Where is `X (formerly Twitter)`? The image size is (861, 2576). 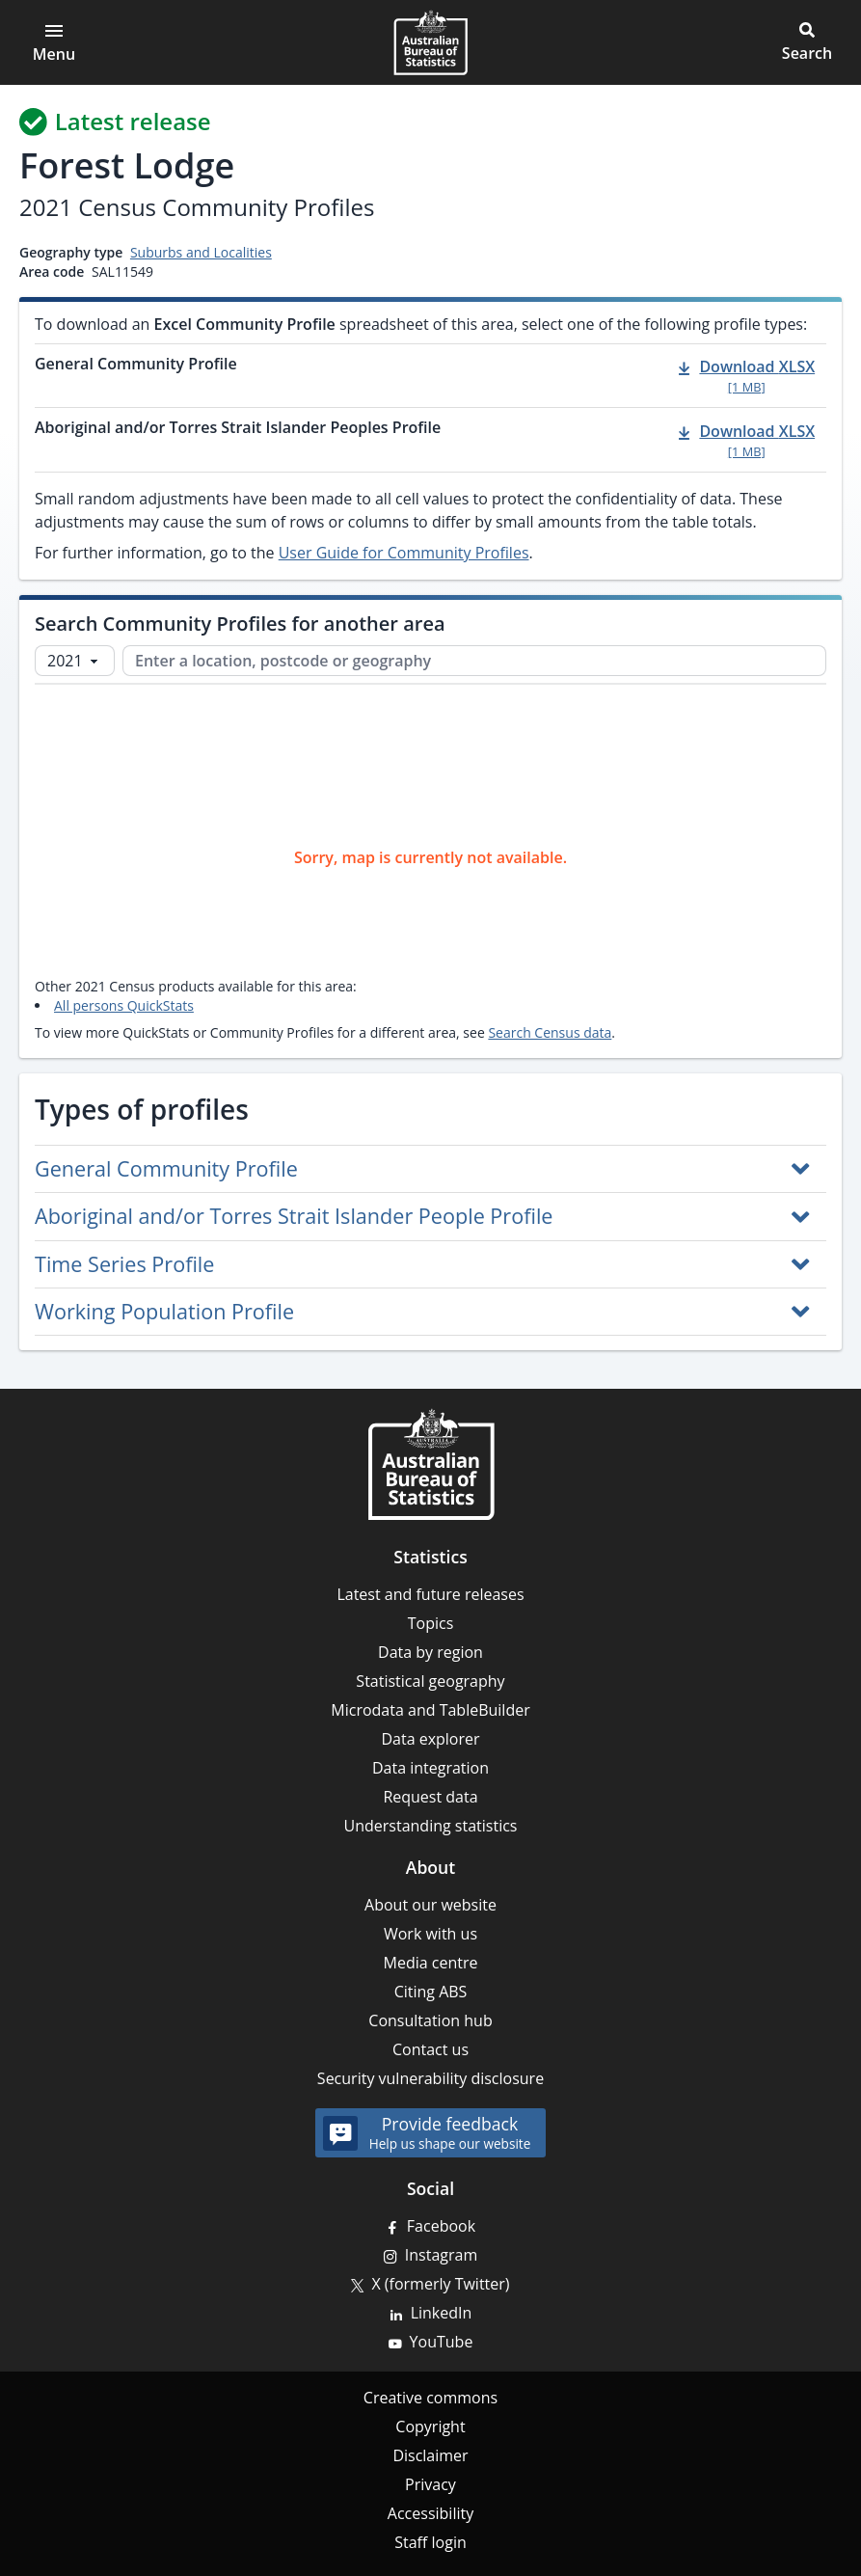 X (formerly Twitter) is located at coordinates (440, 2283).